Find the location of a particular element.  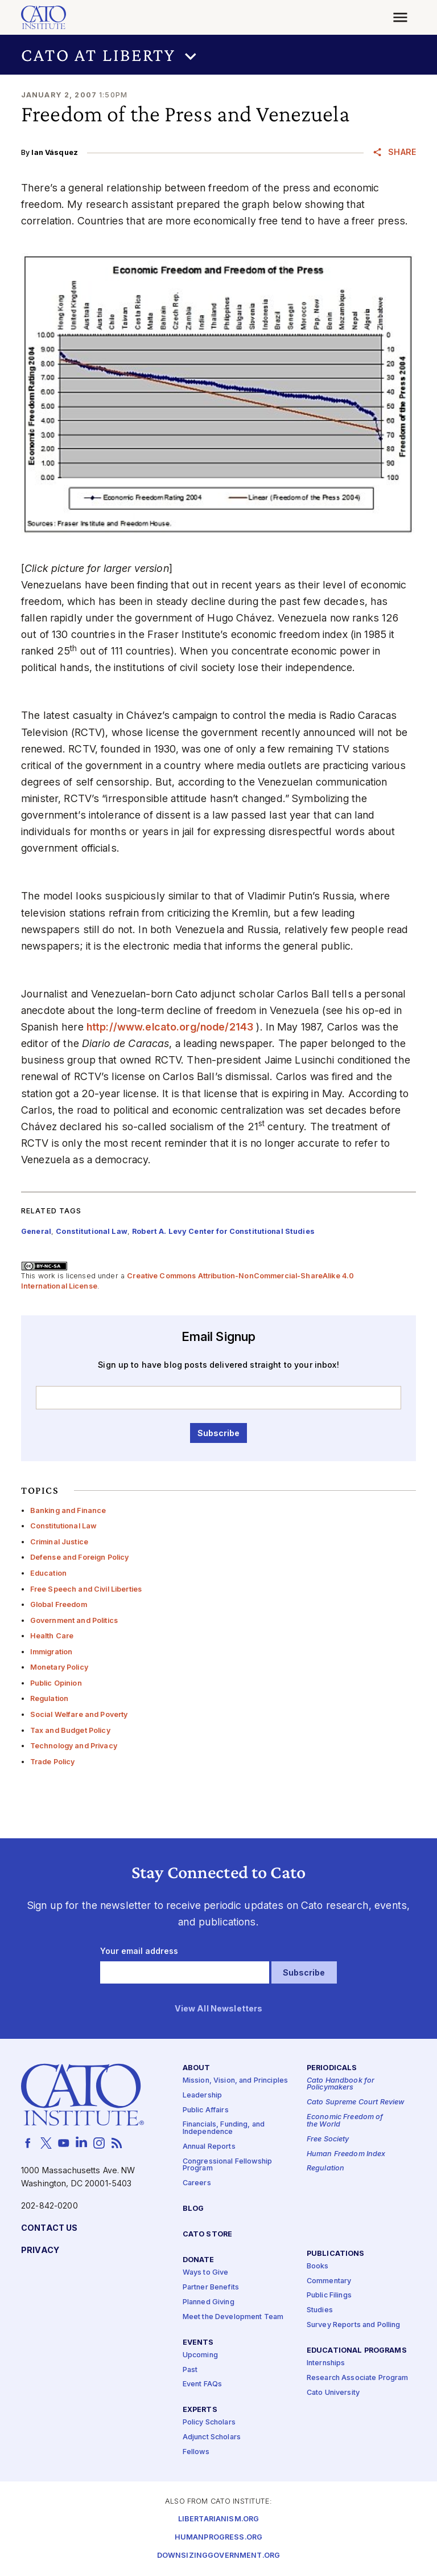

Public Filings is located at coordinates (329, 2296).